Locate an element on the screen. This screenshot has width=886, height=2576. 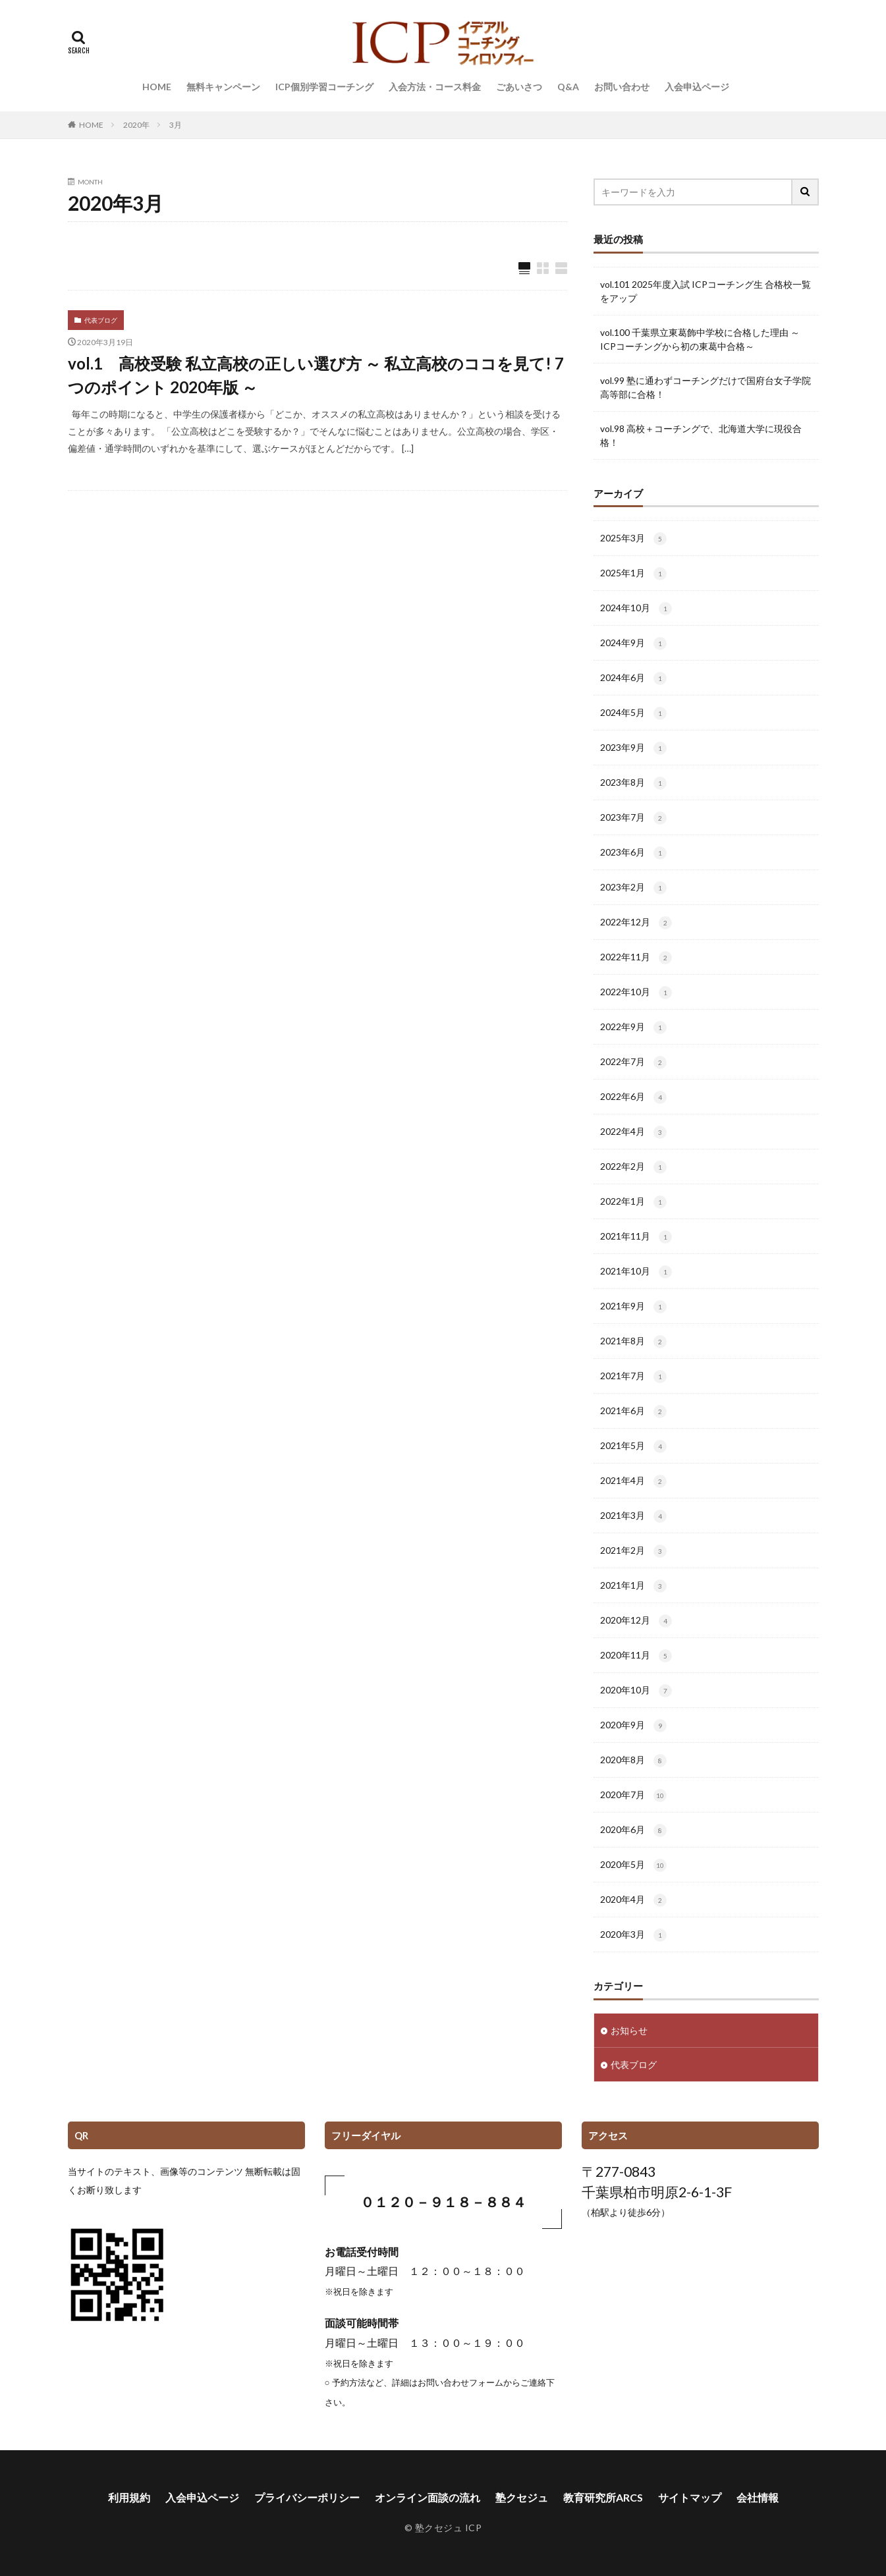
2024年5月 is located at coordinates (633, 713).